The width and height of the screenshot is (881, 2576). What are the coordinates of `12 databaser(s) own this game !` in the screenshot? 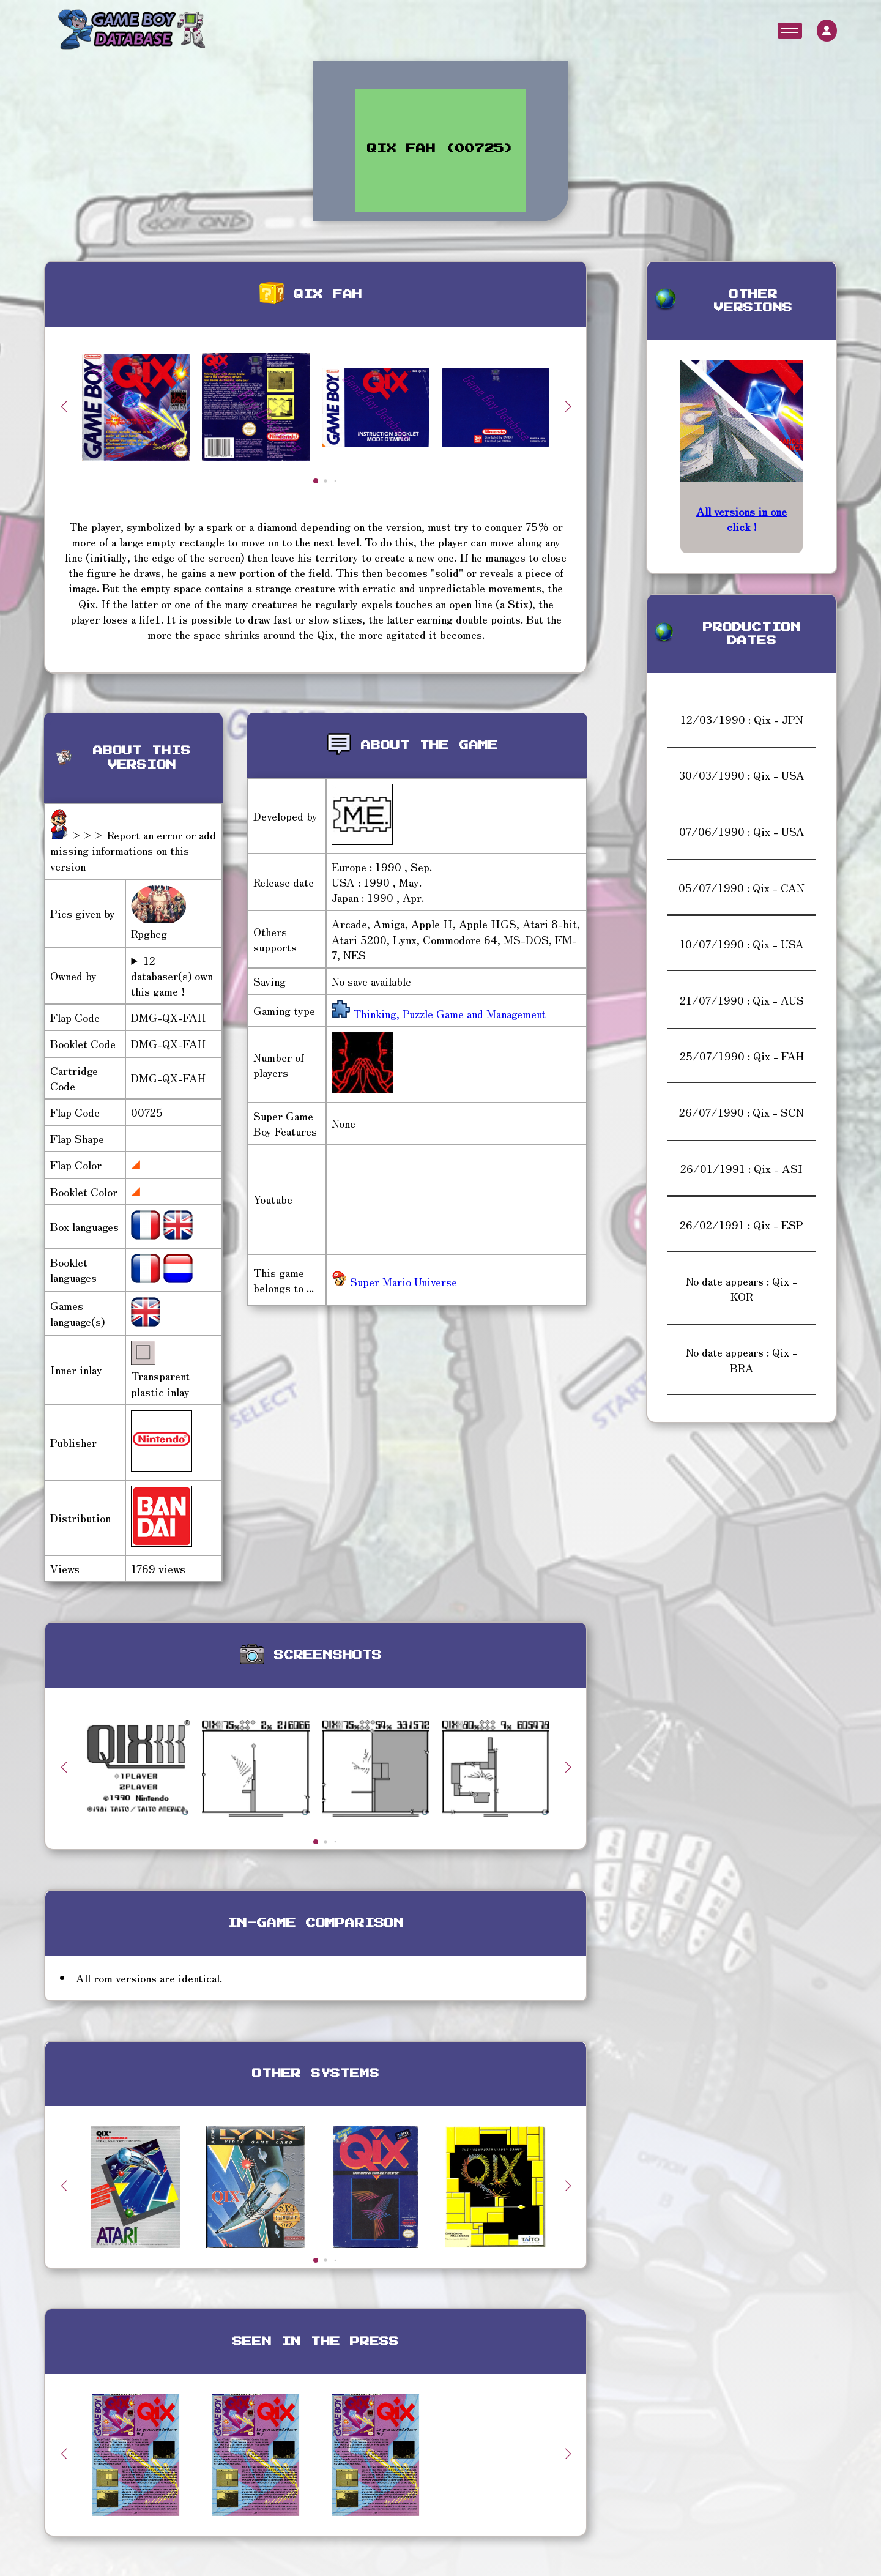 It's located at (172, 976).